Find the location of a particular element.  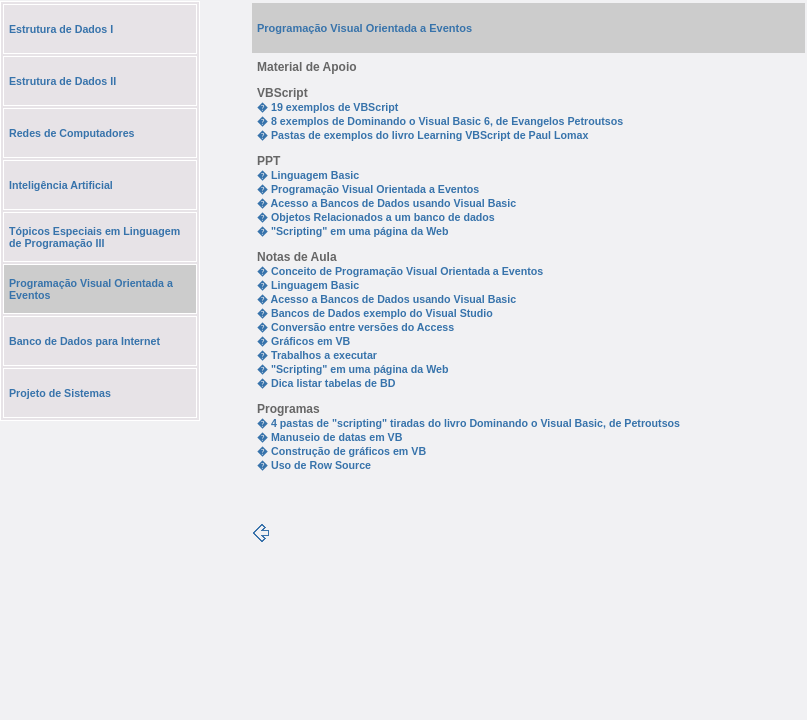

� Gráficos em VB is located at coordinates (303, 341).